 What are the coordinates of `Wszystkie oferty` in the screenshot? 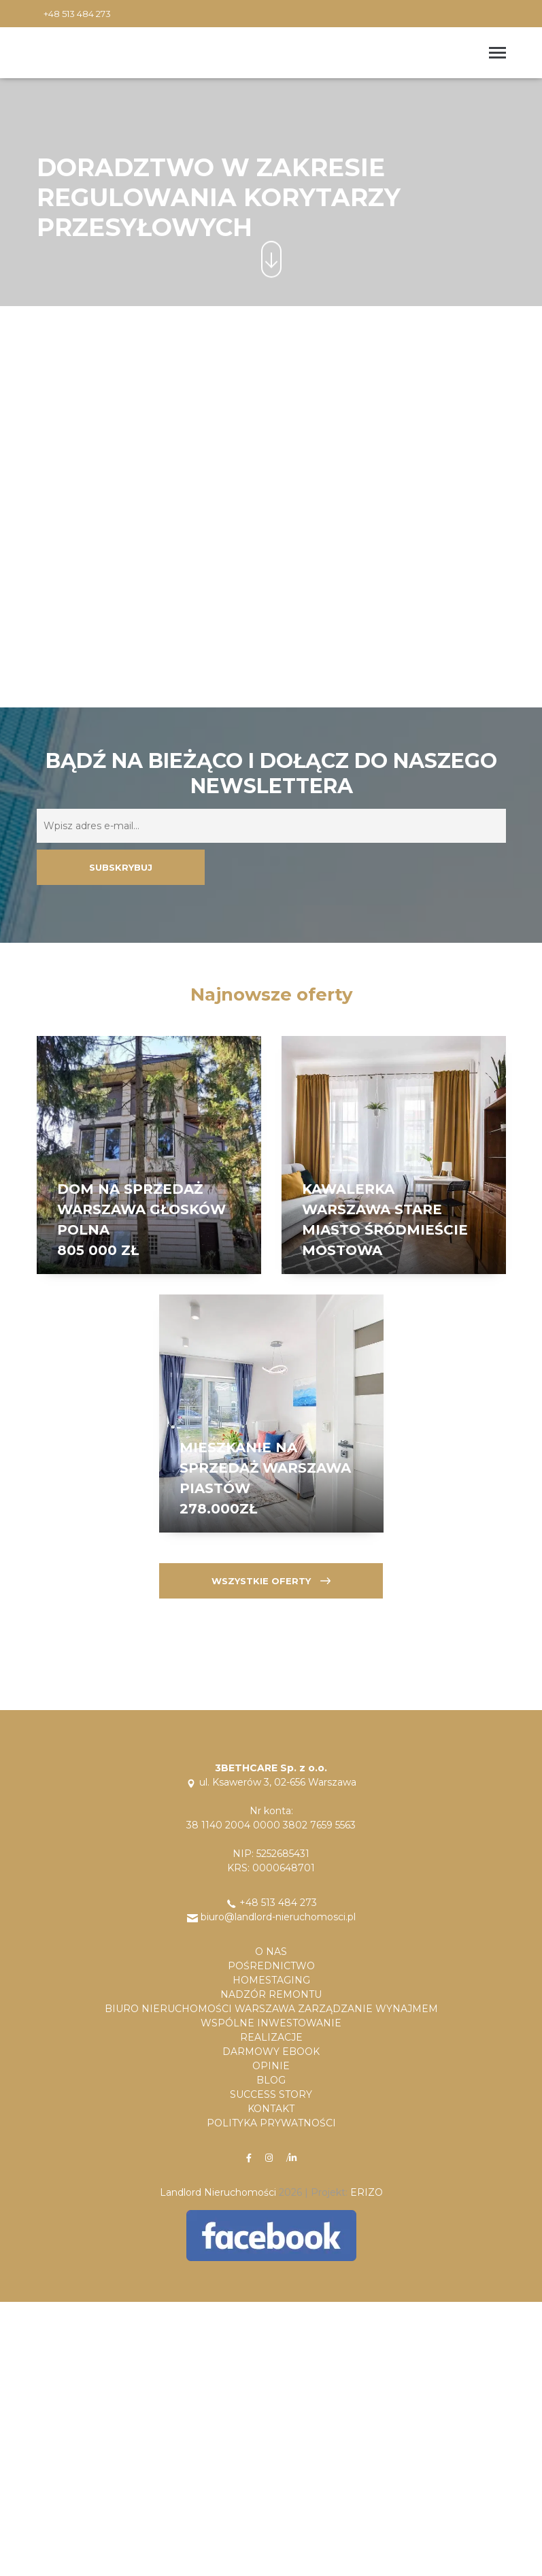 It's located at (271, 1580).